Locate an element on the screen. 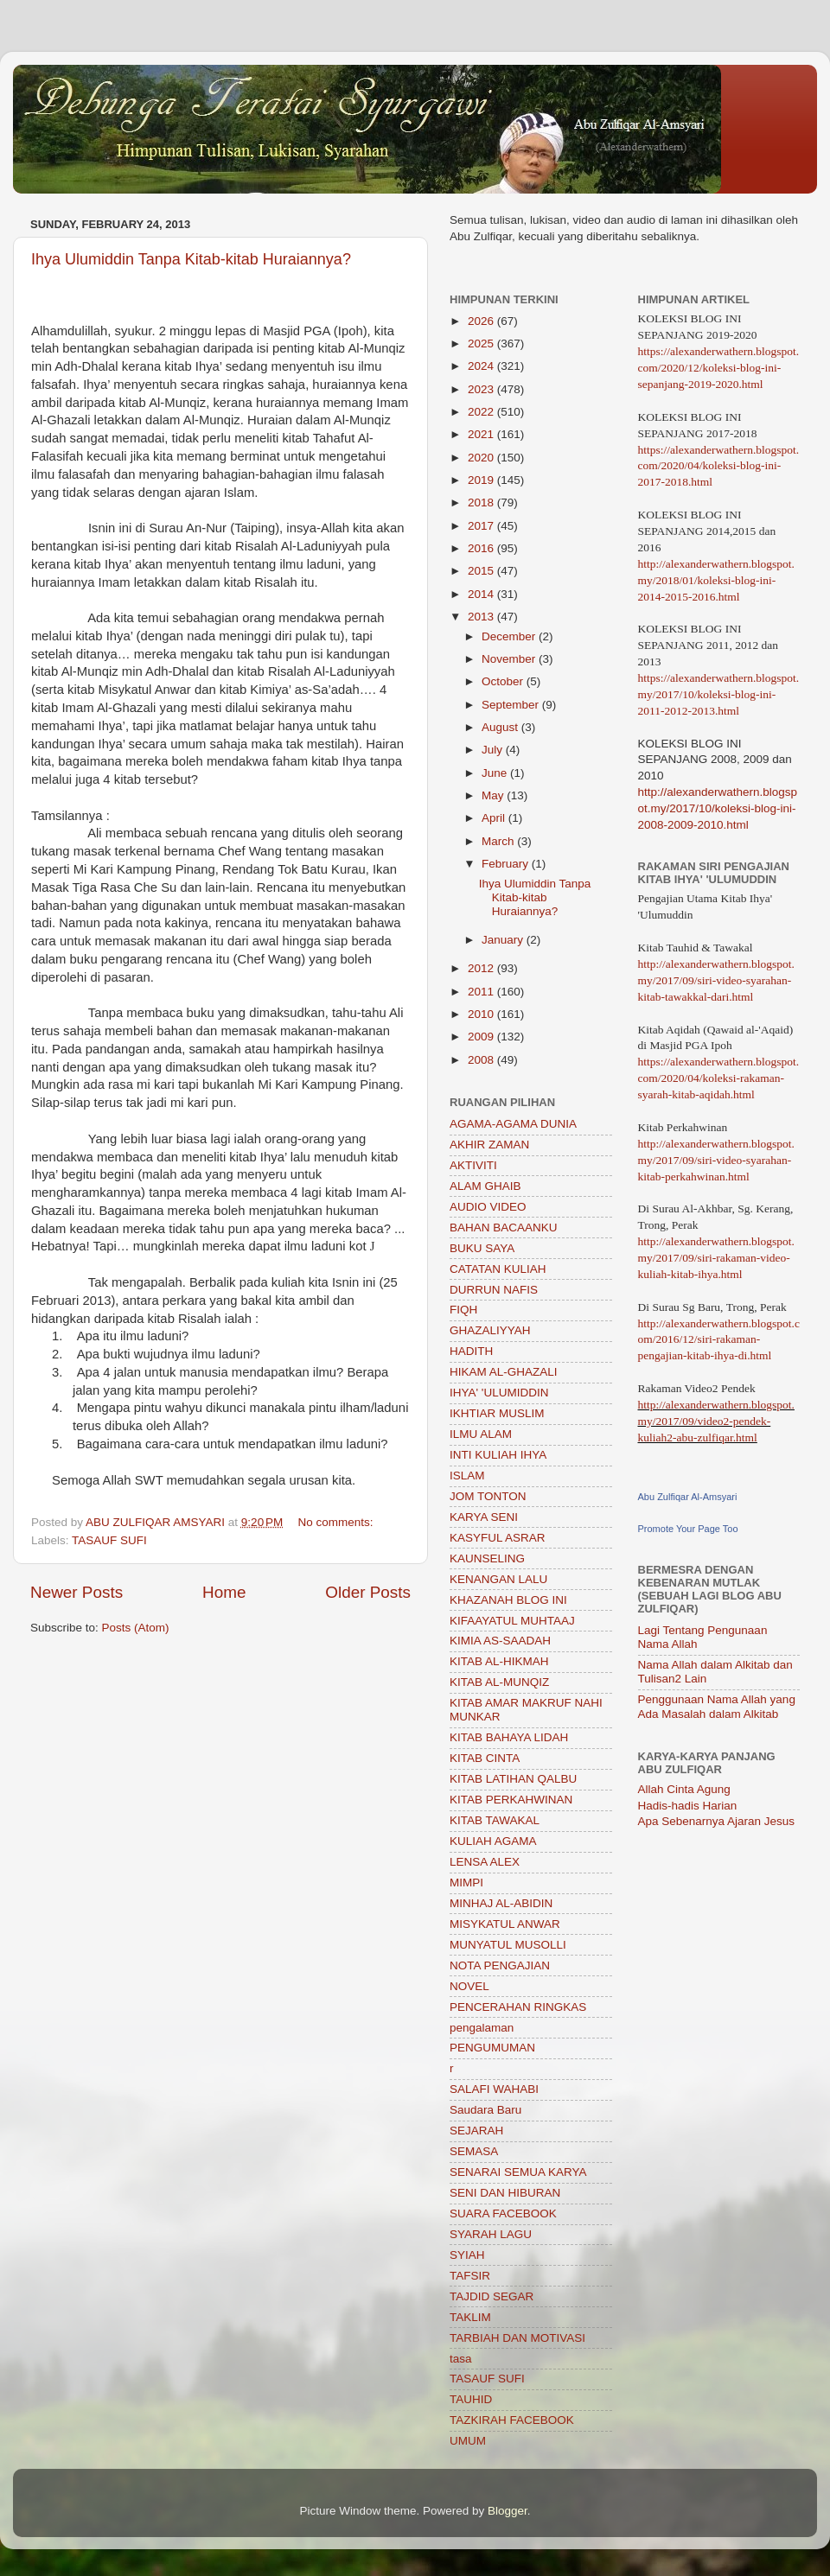  SENARAI SEMUA KARYA is located at coordinates (518, 2172).